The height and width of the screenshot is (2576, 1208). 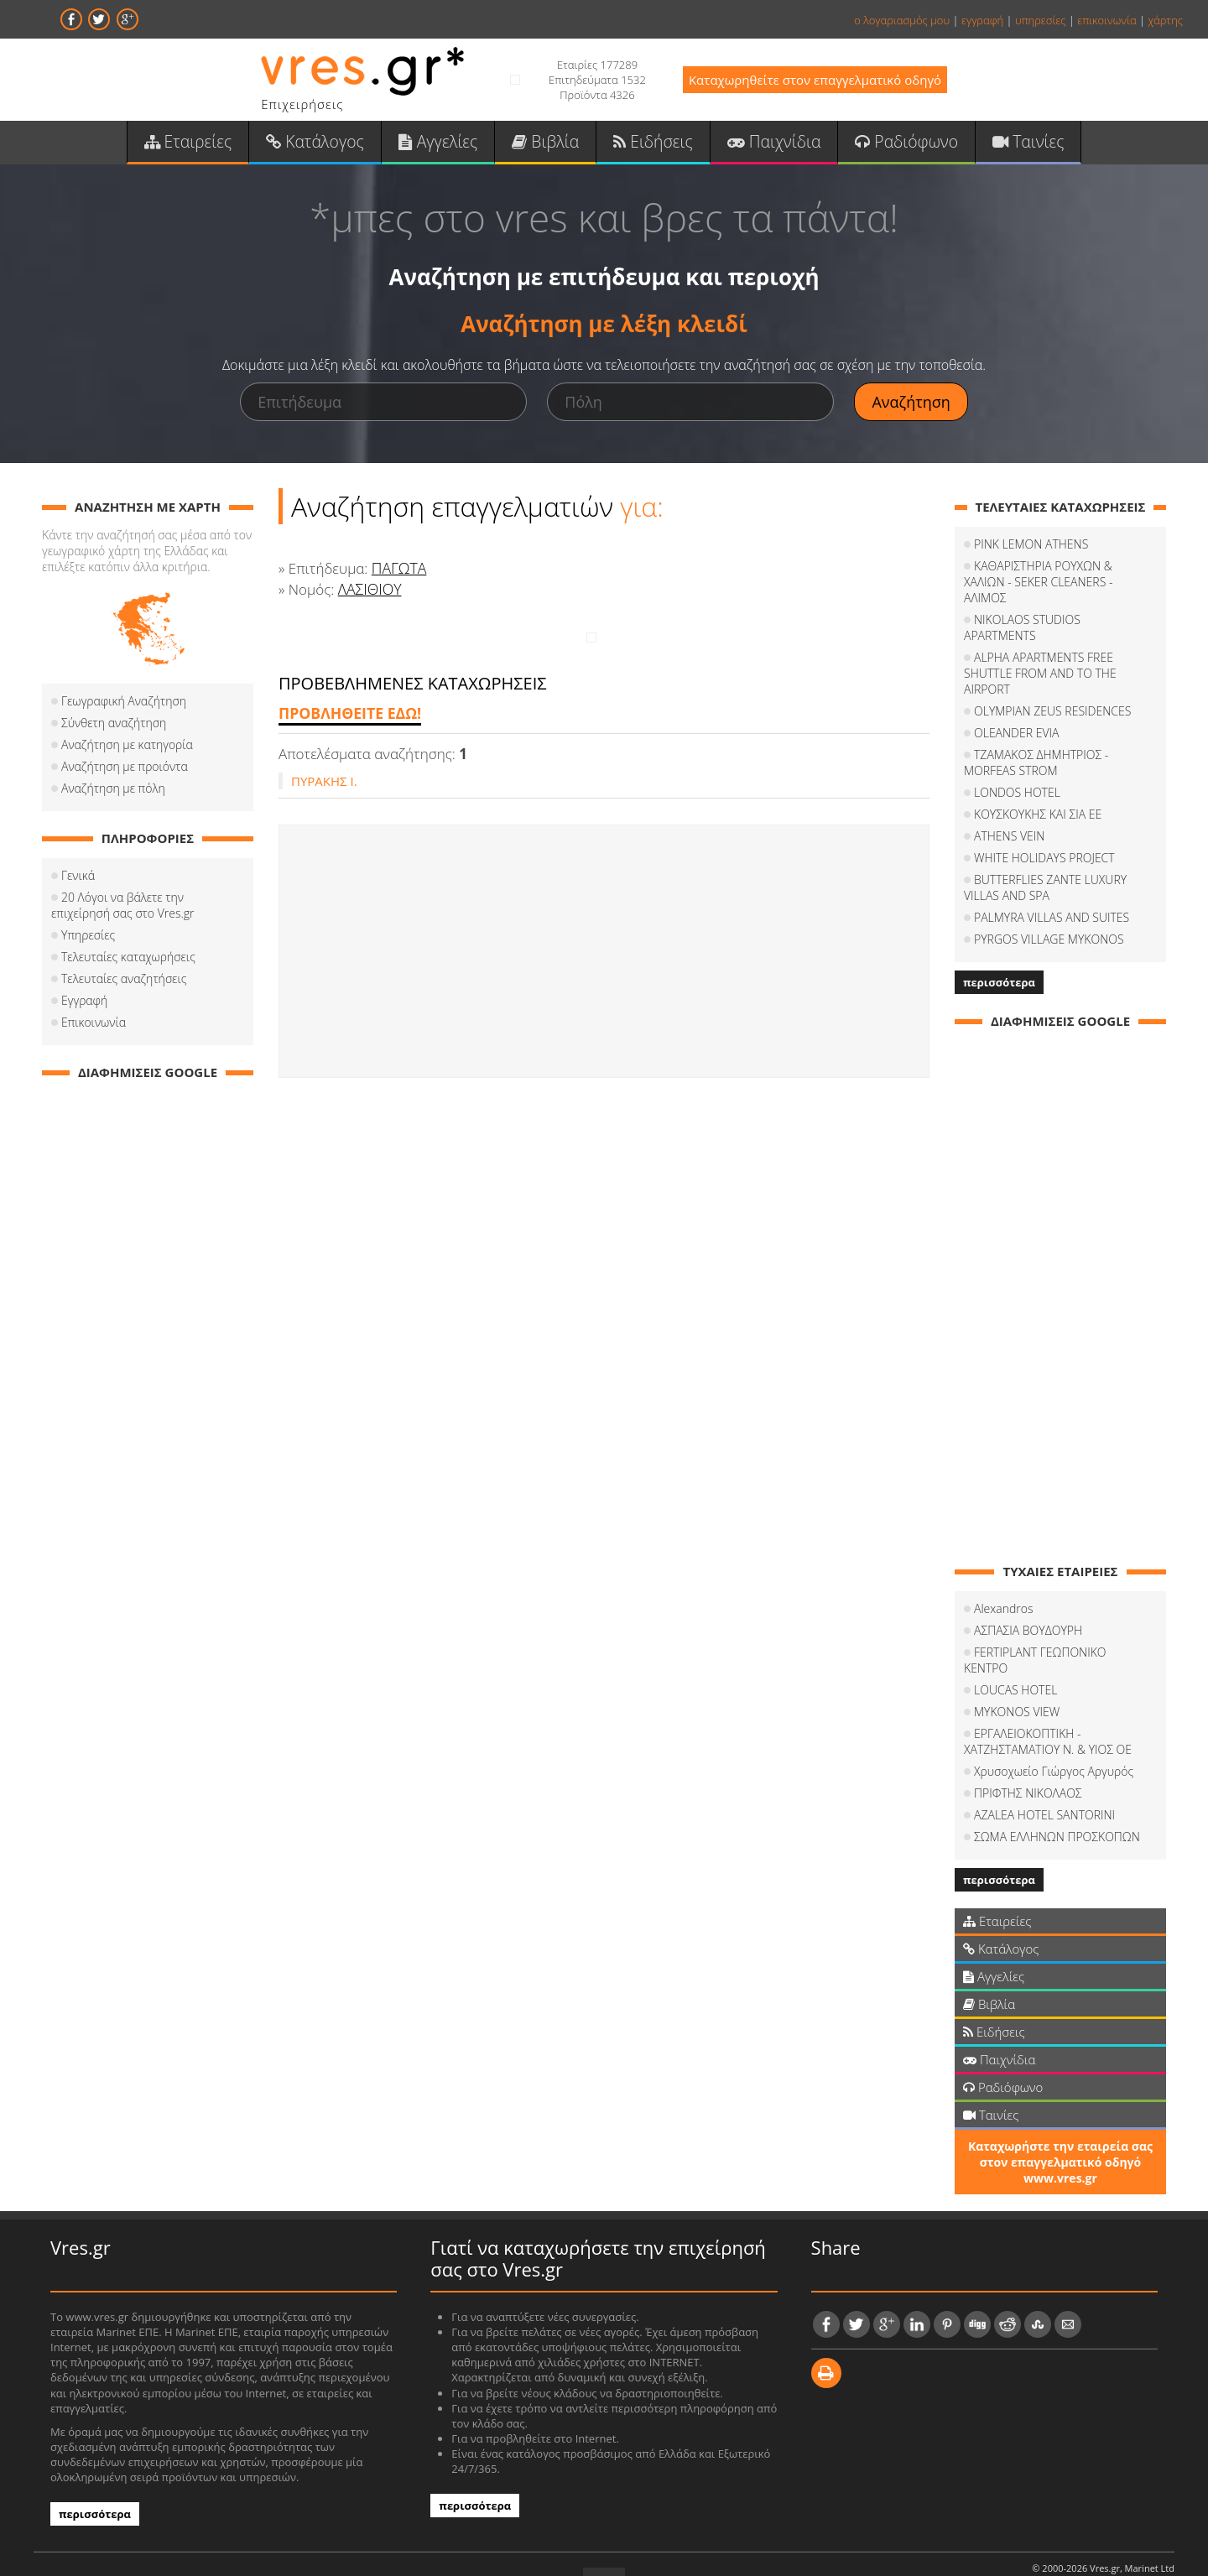 I want to click on BUTTERFLIES ZANTE LUXURY VILLAS AND SPA, so click(x=1045, y=861).